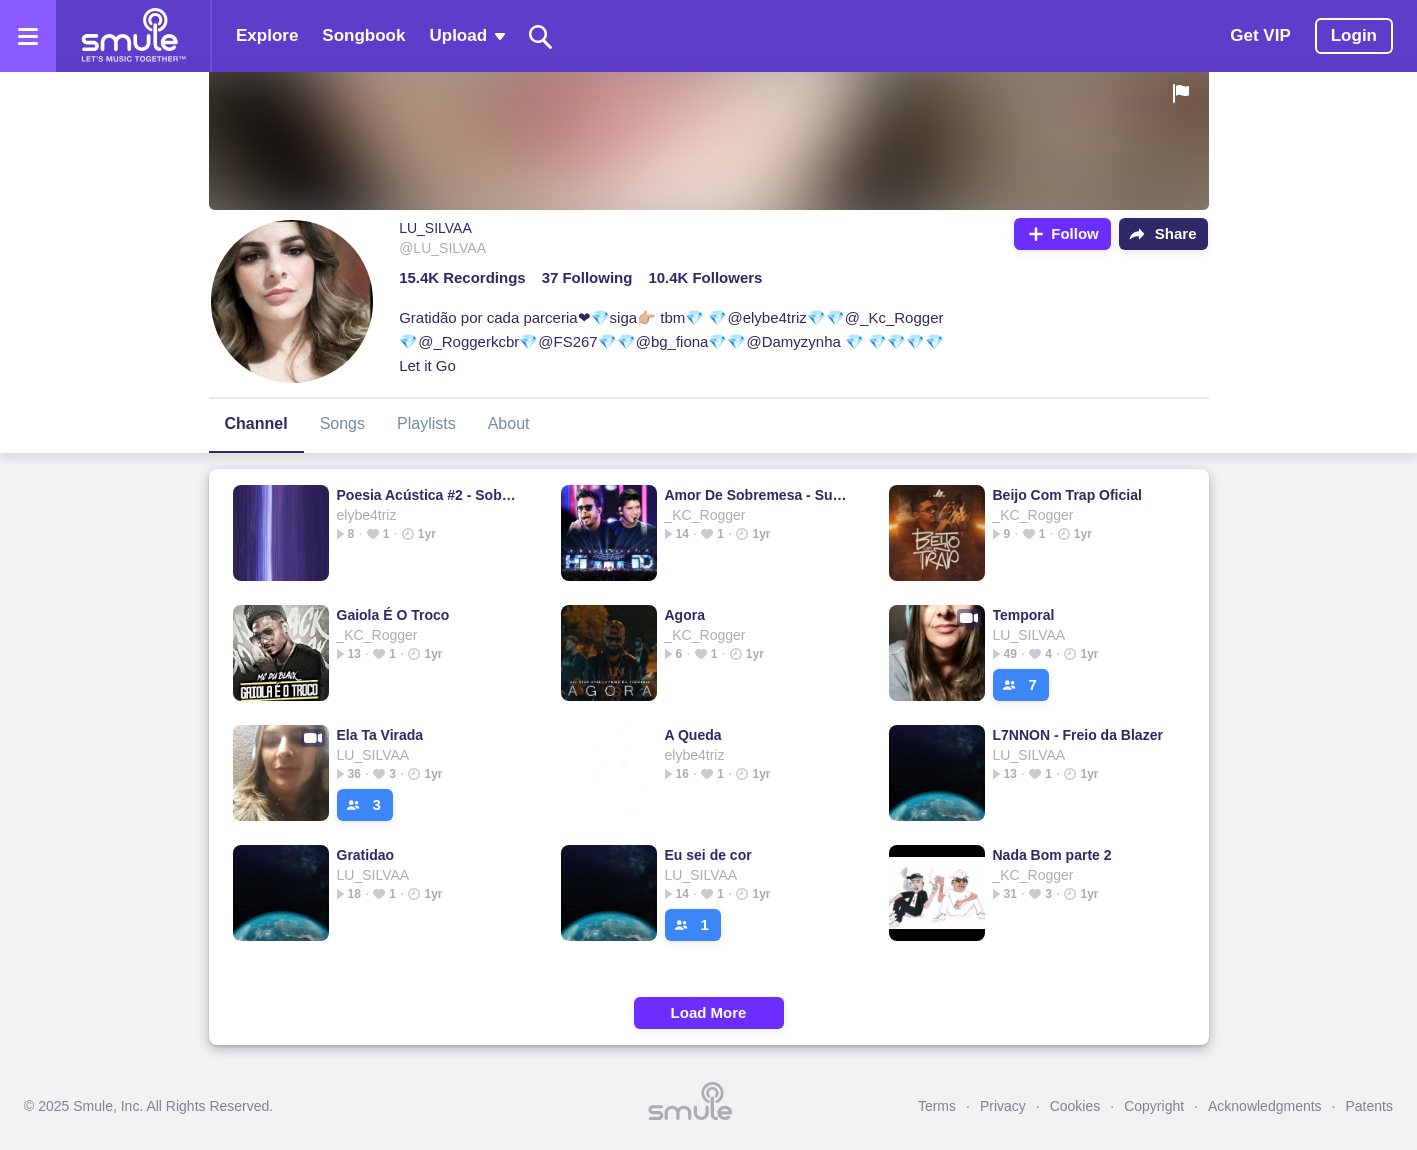 The width and height of the screenshot is (1417, 1150). I want to click on Explore, so click(267, 35).